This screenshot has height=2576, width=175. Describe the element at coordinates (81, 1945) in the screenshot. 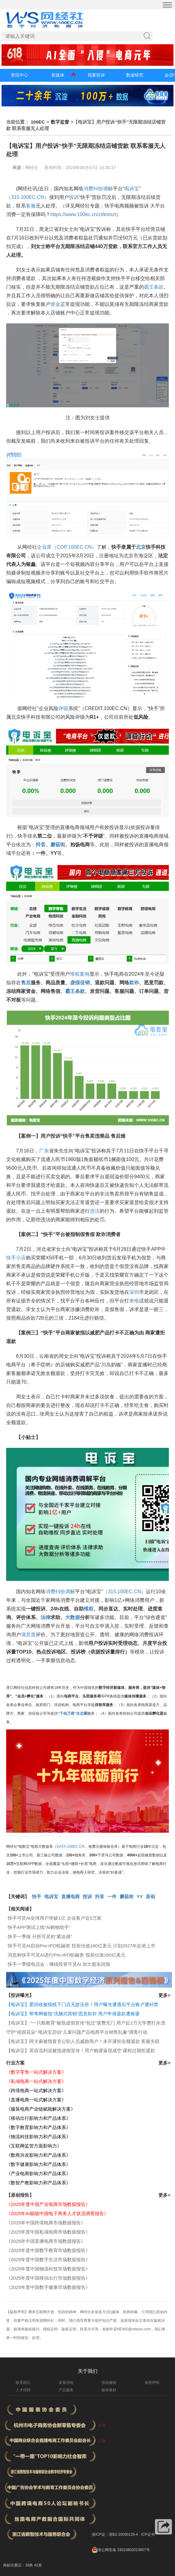

I see `快手可灵AI启动Pre-IPO轮融资 投前估值180亿美元 计划2027年赴港上市` at that location.